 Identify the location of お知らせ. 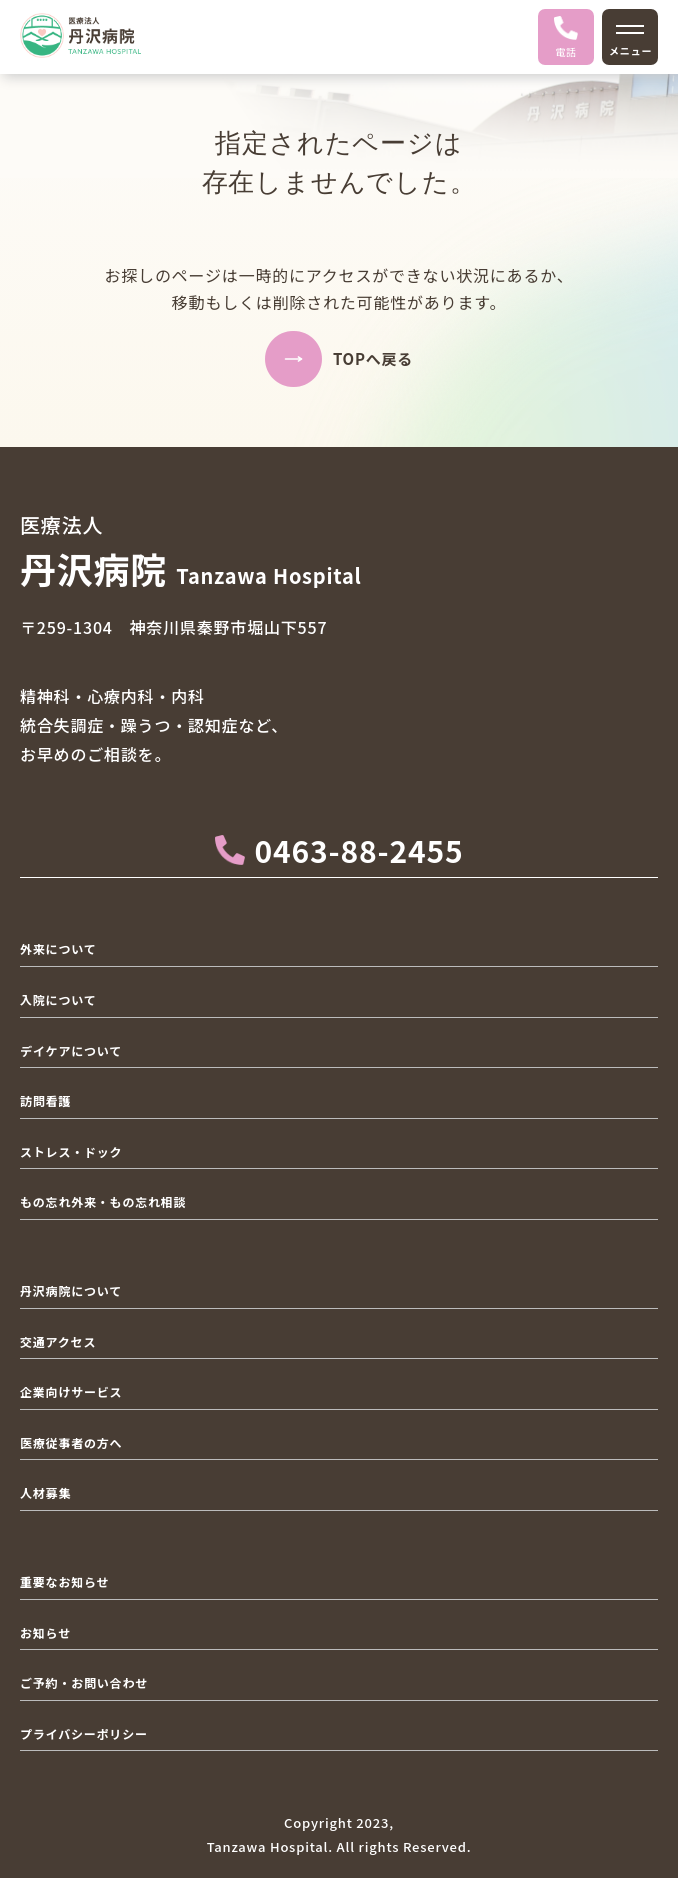
(45, 1632).